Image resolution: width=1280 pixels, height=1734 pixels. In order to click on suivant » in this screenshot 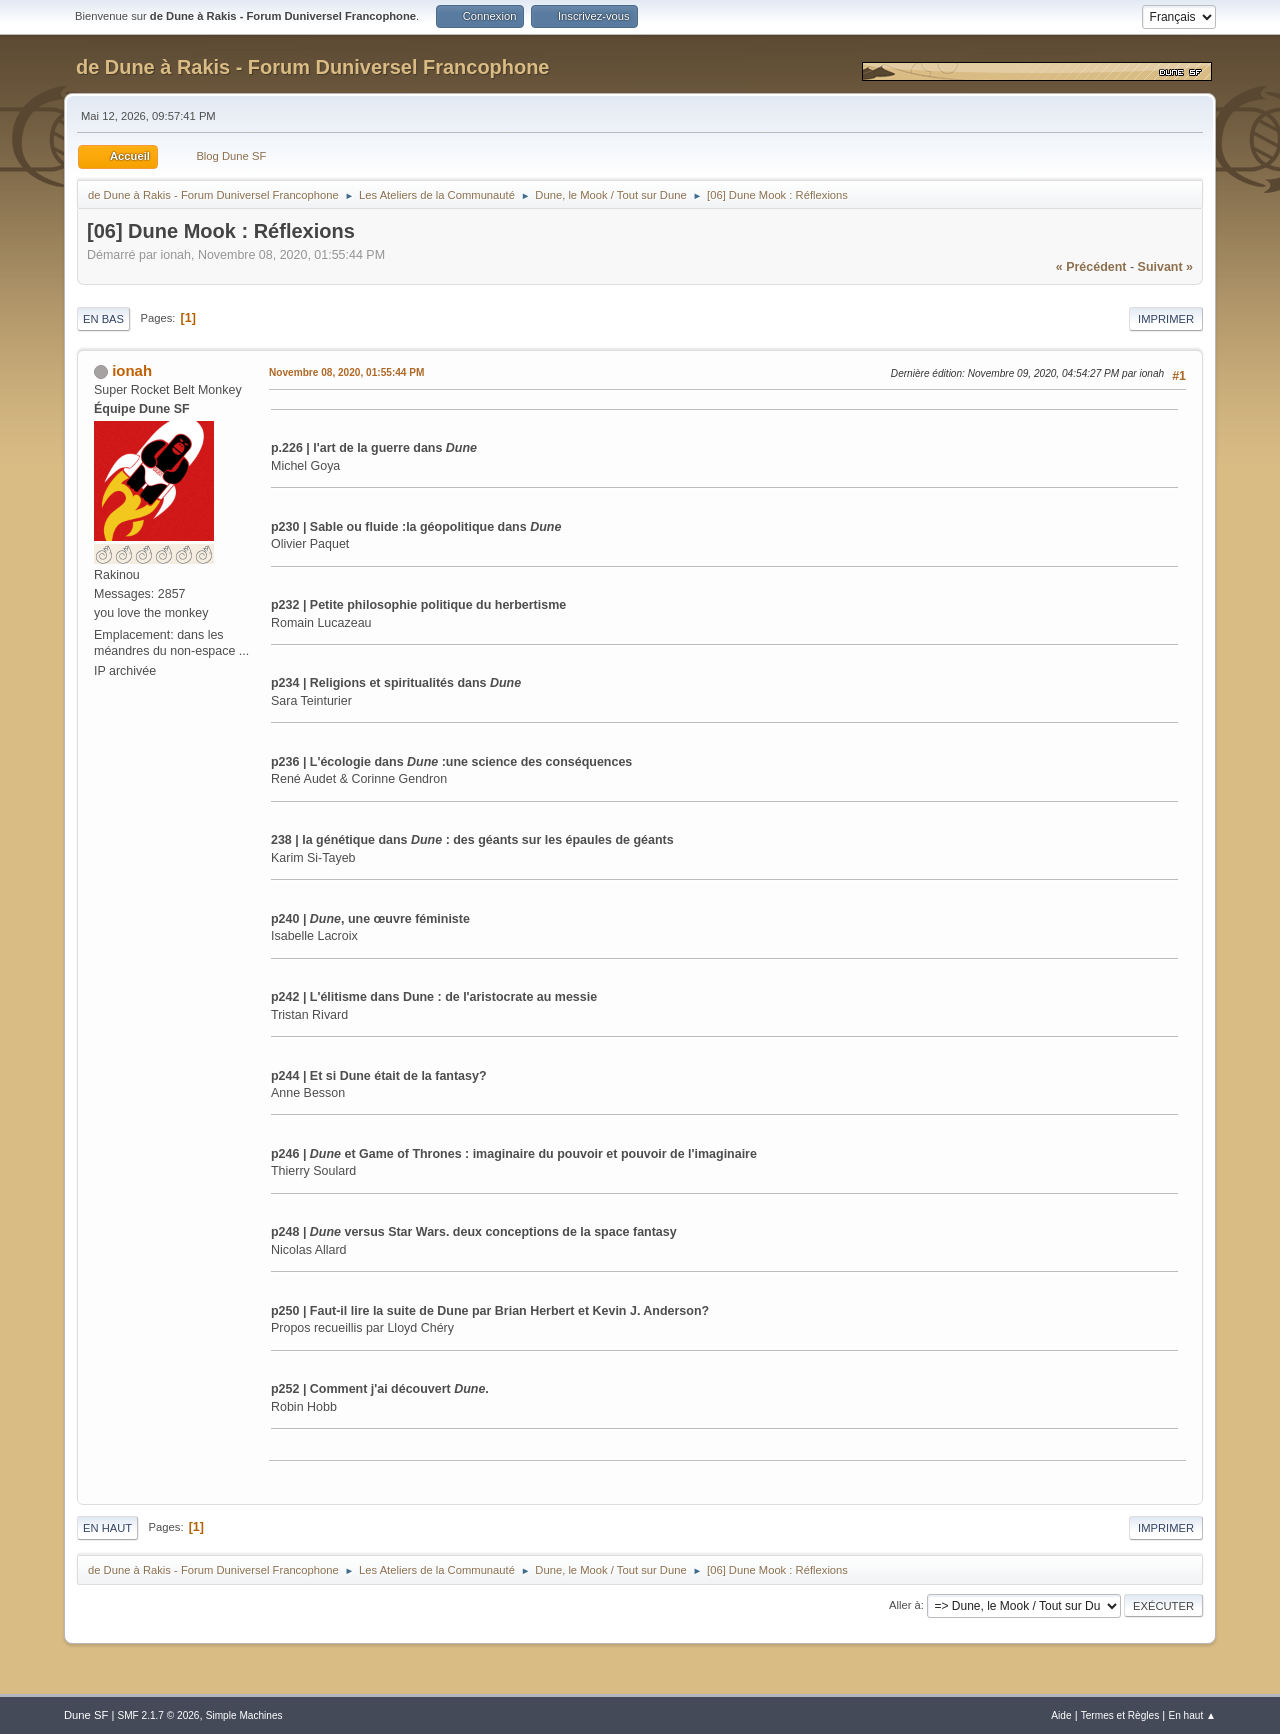, I will do `click(1165, 267)`.